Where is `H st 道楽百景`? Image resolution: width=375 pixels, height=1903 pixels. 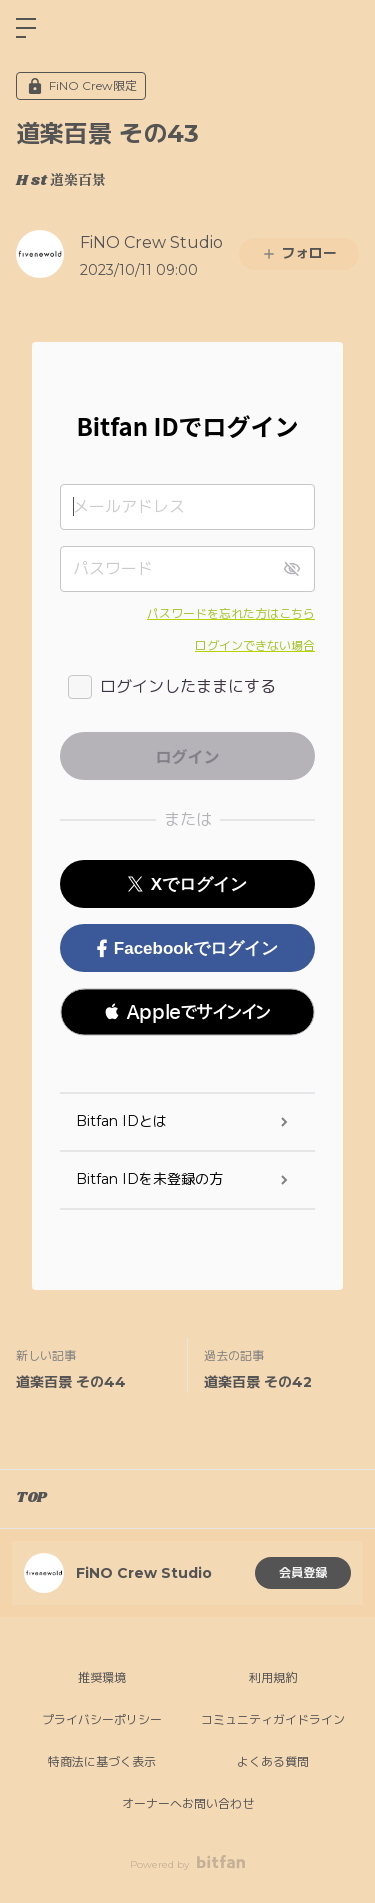 H st 道楽百景 is located at coordinates (61, 181).